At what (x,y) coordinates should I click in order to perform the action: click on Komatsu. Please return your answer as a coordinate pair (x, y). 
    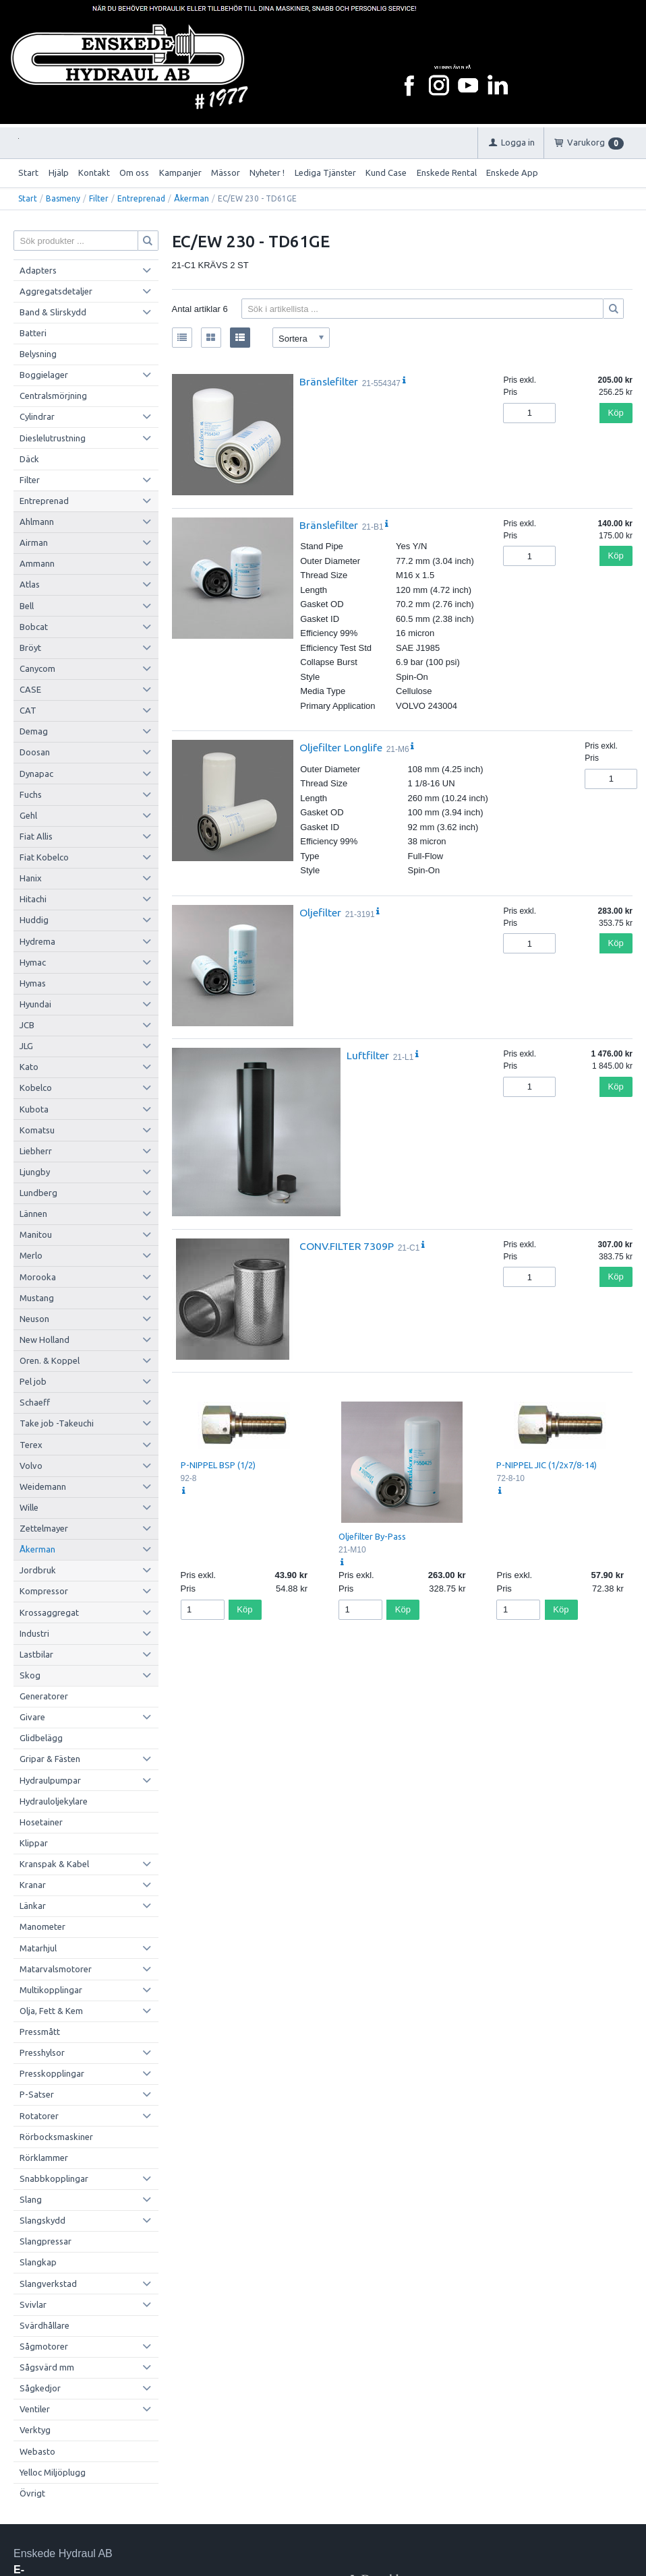
    Looking at the image, I should click on (37, 1130).